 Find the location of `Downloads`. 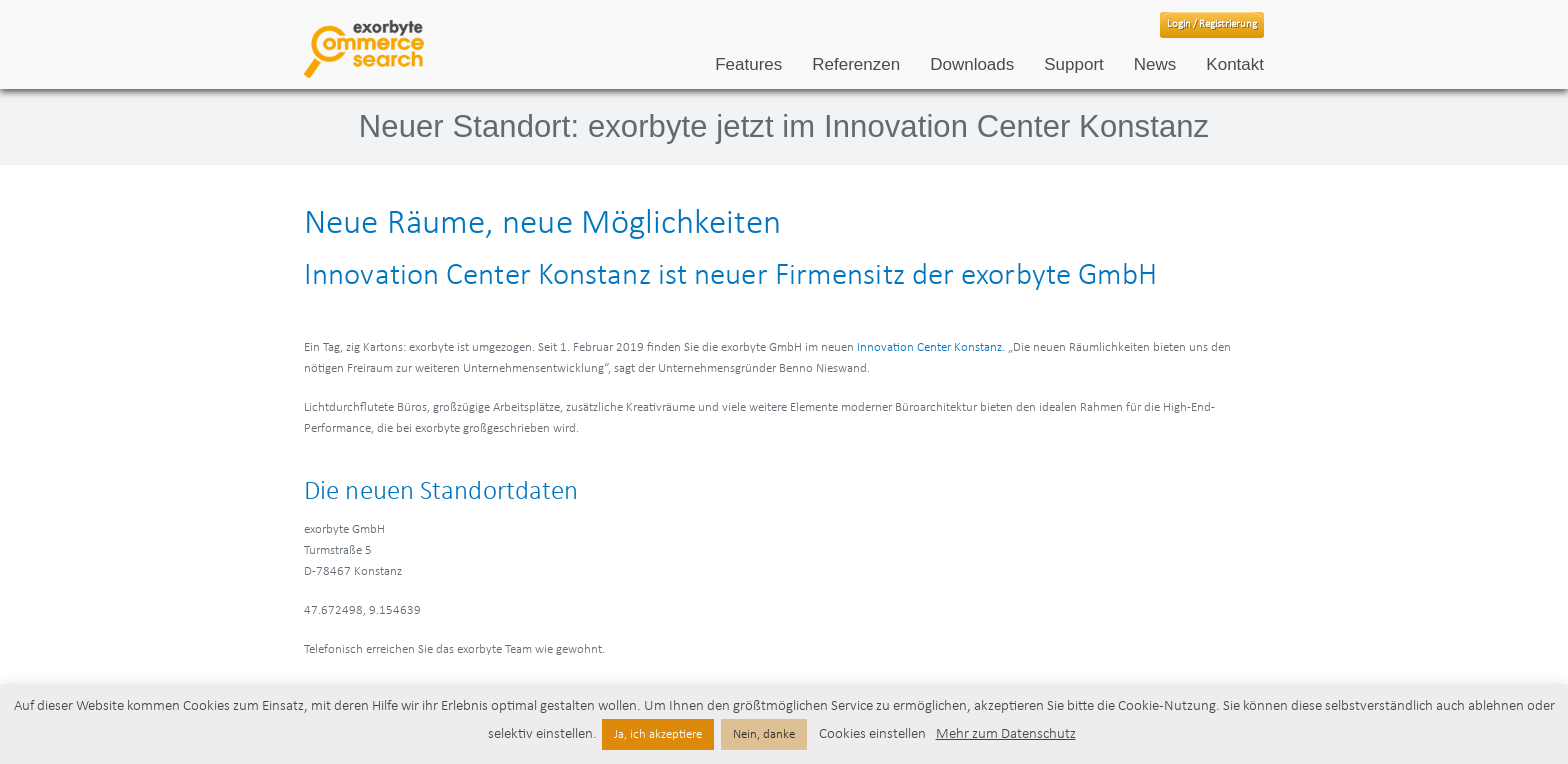

Downloads is located at coordinates (972, 64).